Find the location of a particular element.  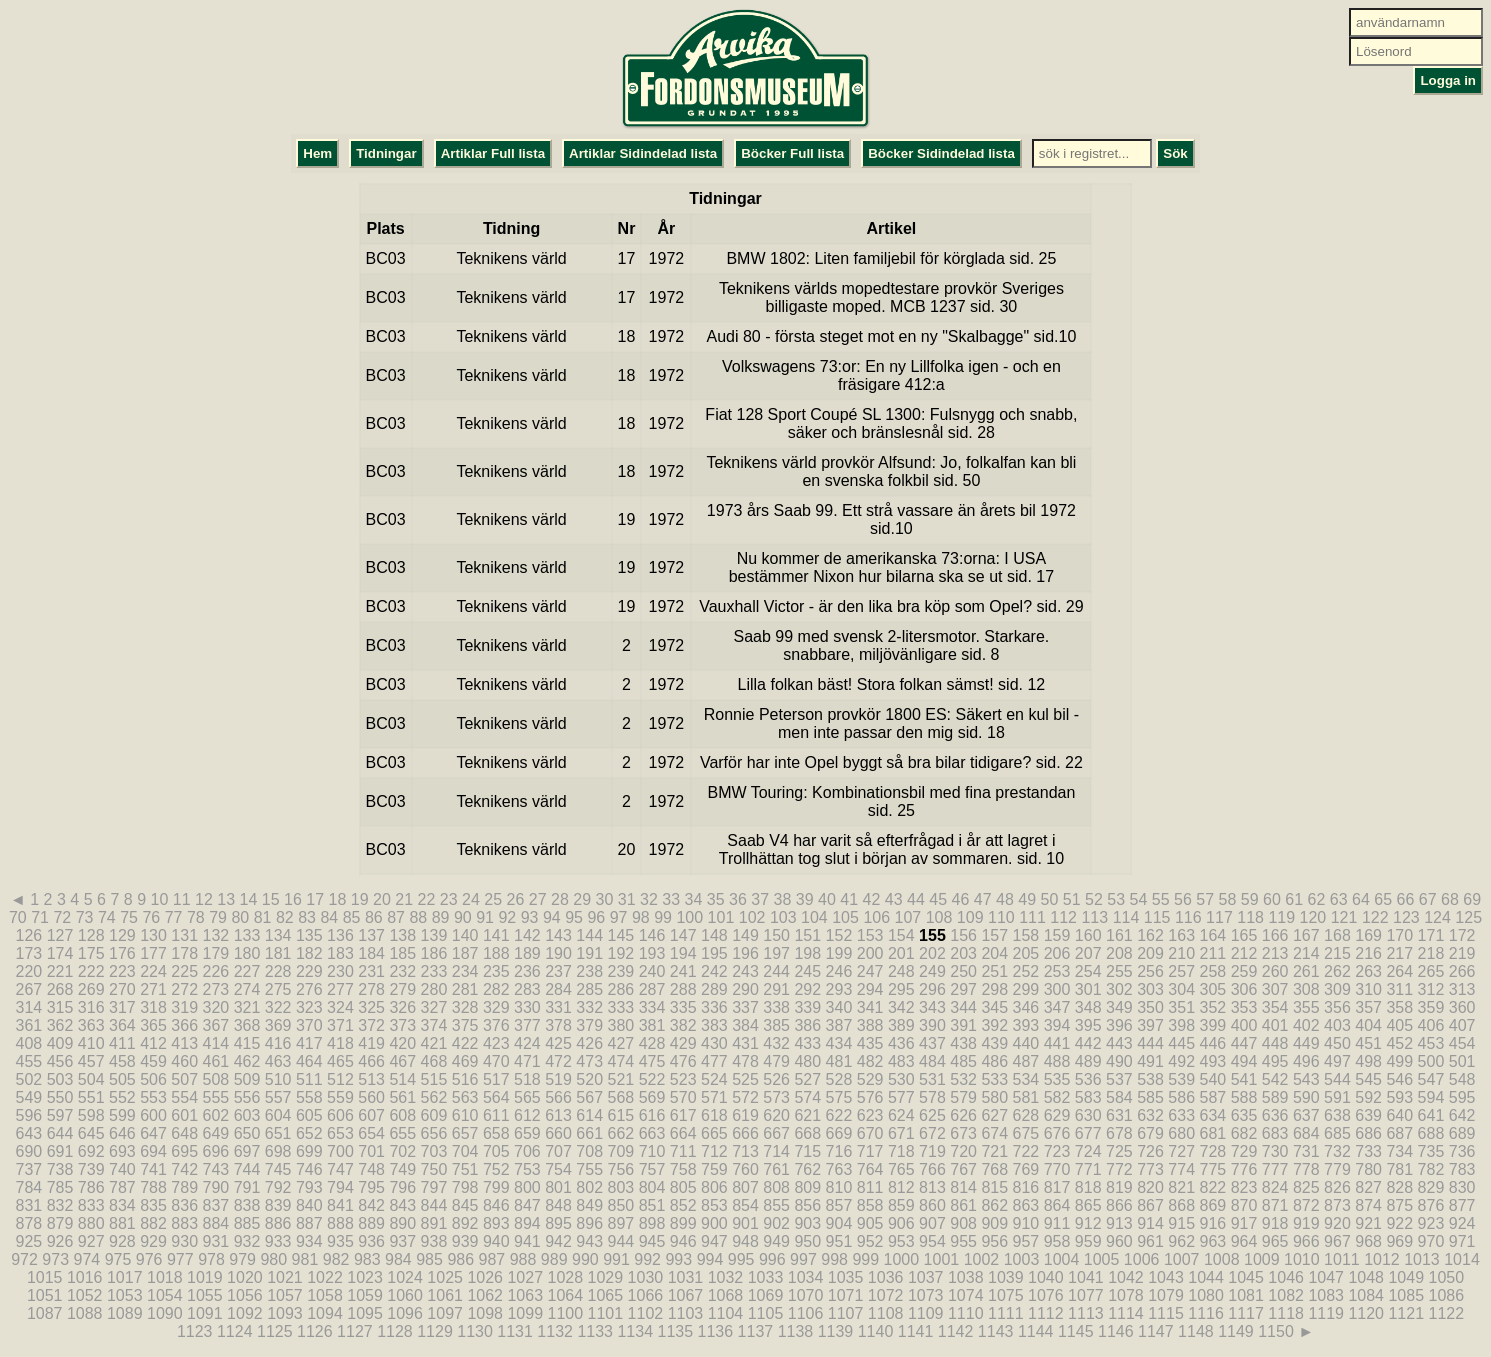

514 is located at coordinates (402, 1079).